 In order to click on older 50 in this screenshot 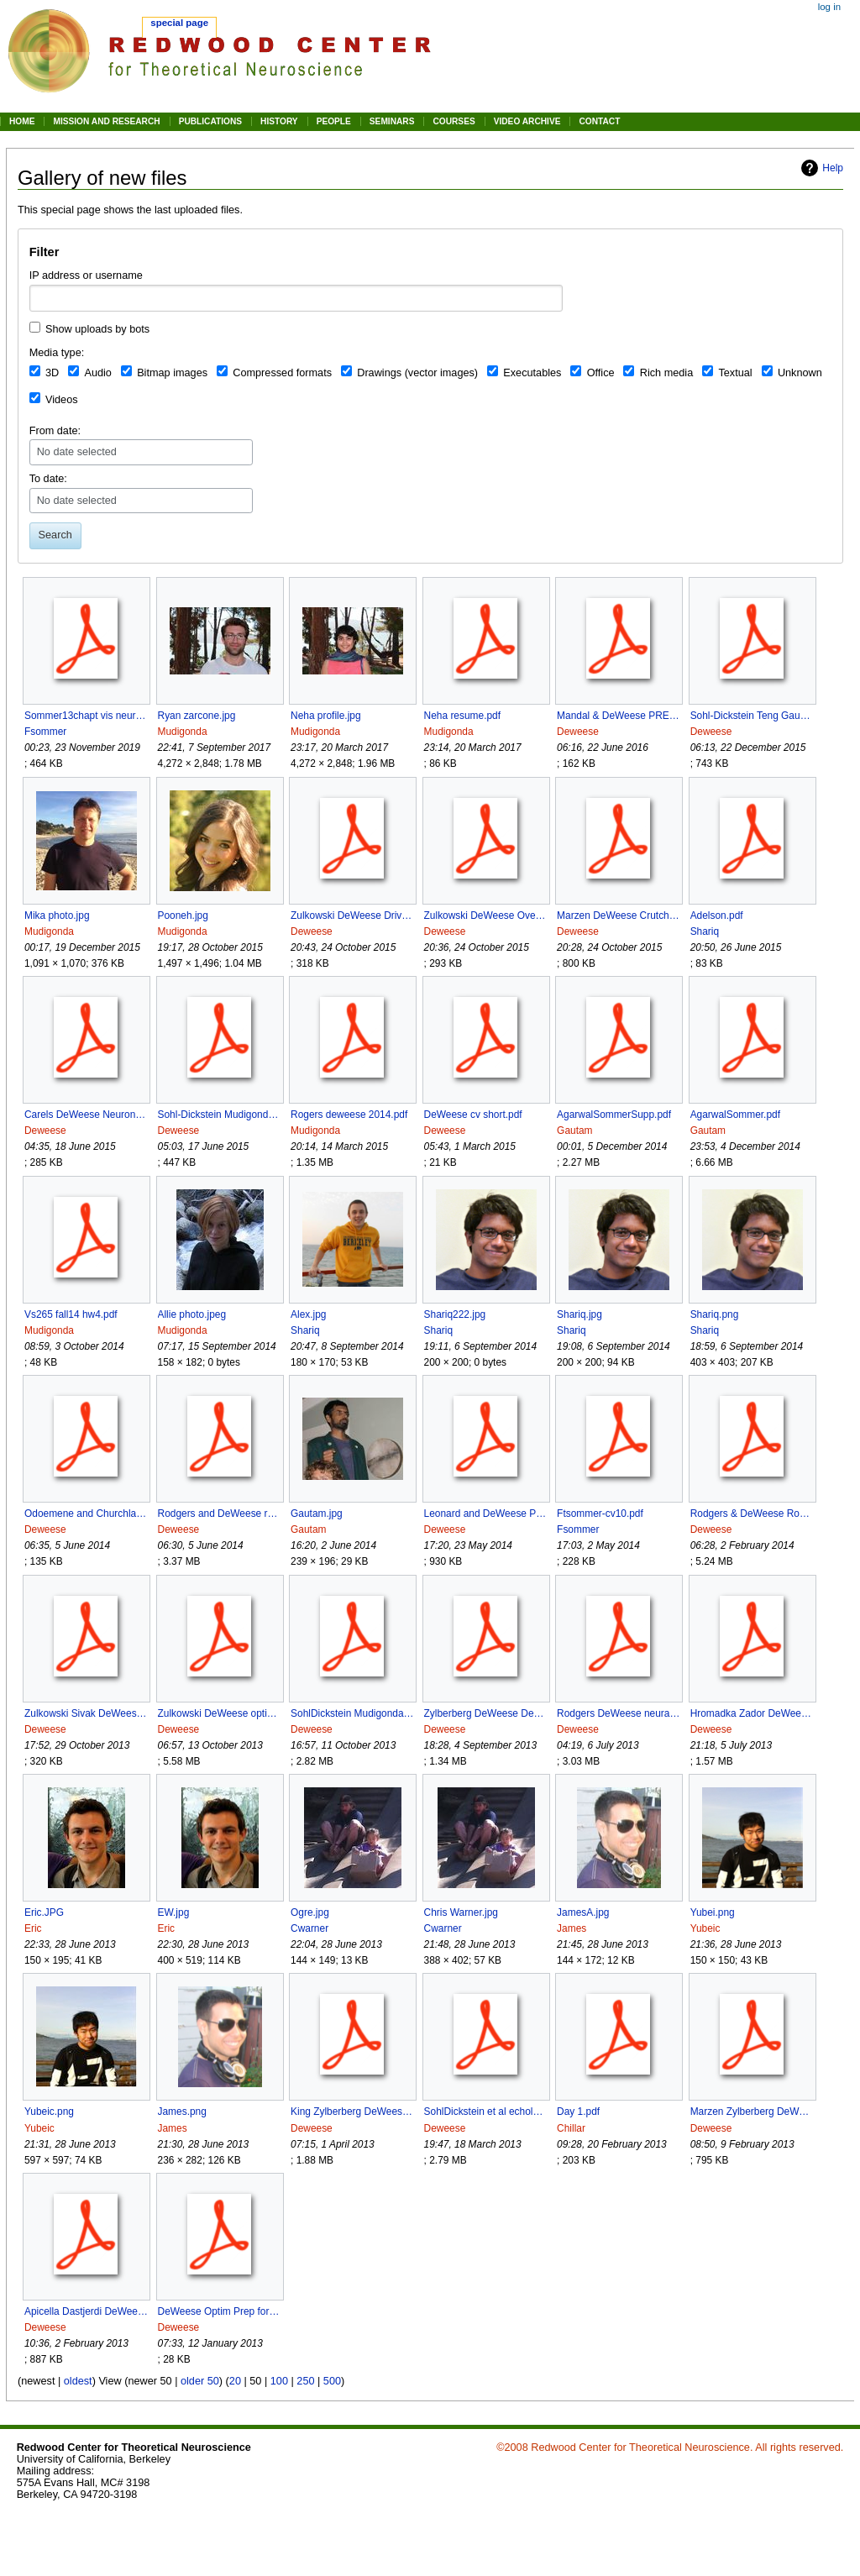, I will do `click(200, 2381)`.